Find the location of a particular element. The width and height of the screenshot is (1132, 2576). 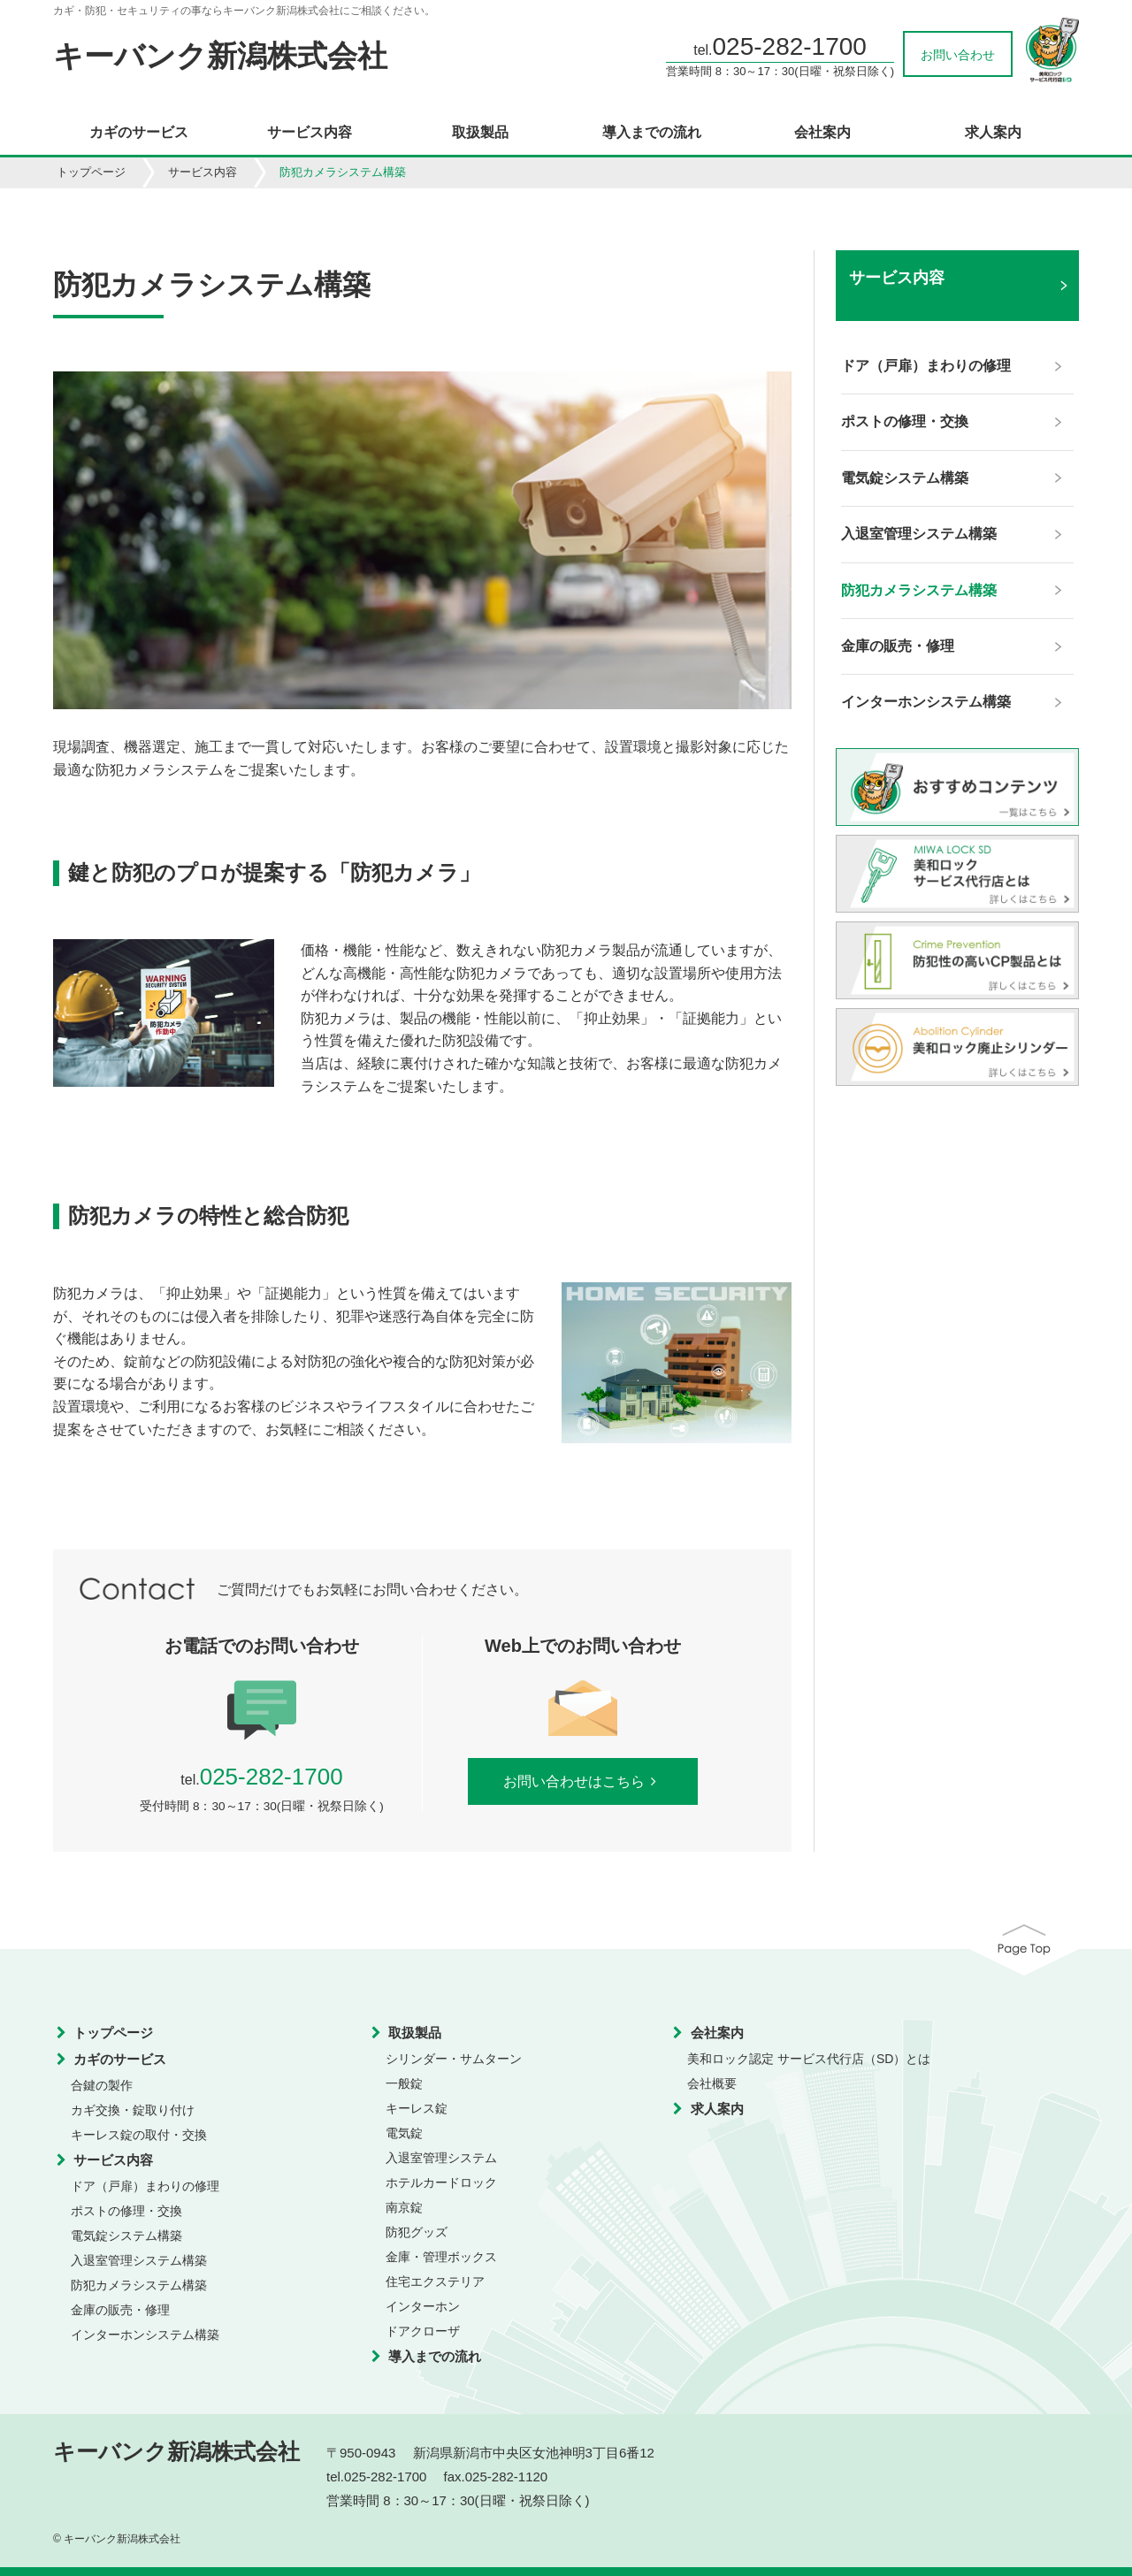

ドア（戸扉）まわりの修理 is located at coordinates (145, 2186).